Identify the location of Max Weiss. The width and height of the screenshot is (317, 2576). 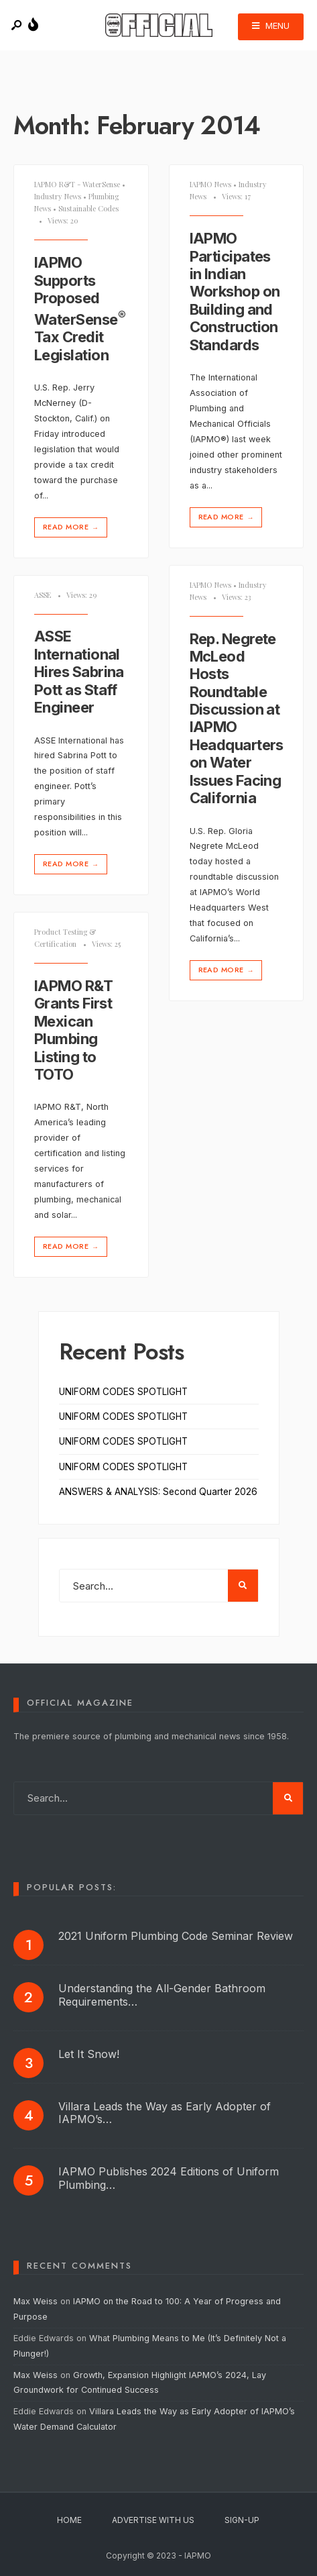
(35, 2301).